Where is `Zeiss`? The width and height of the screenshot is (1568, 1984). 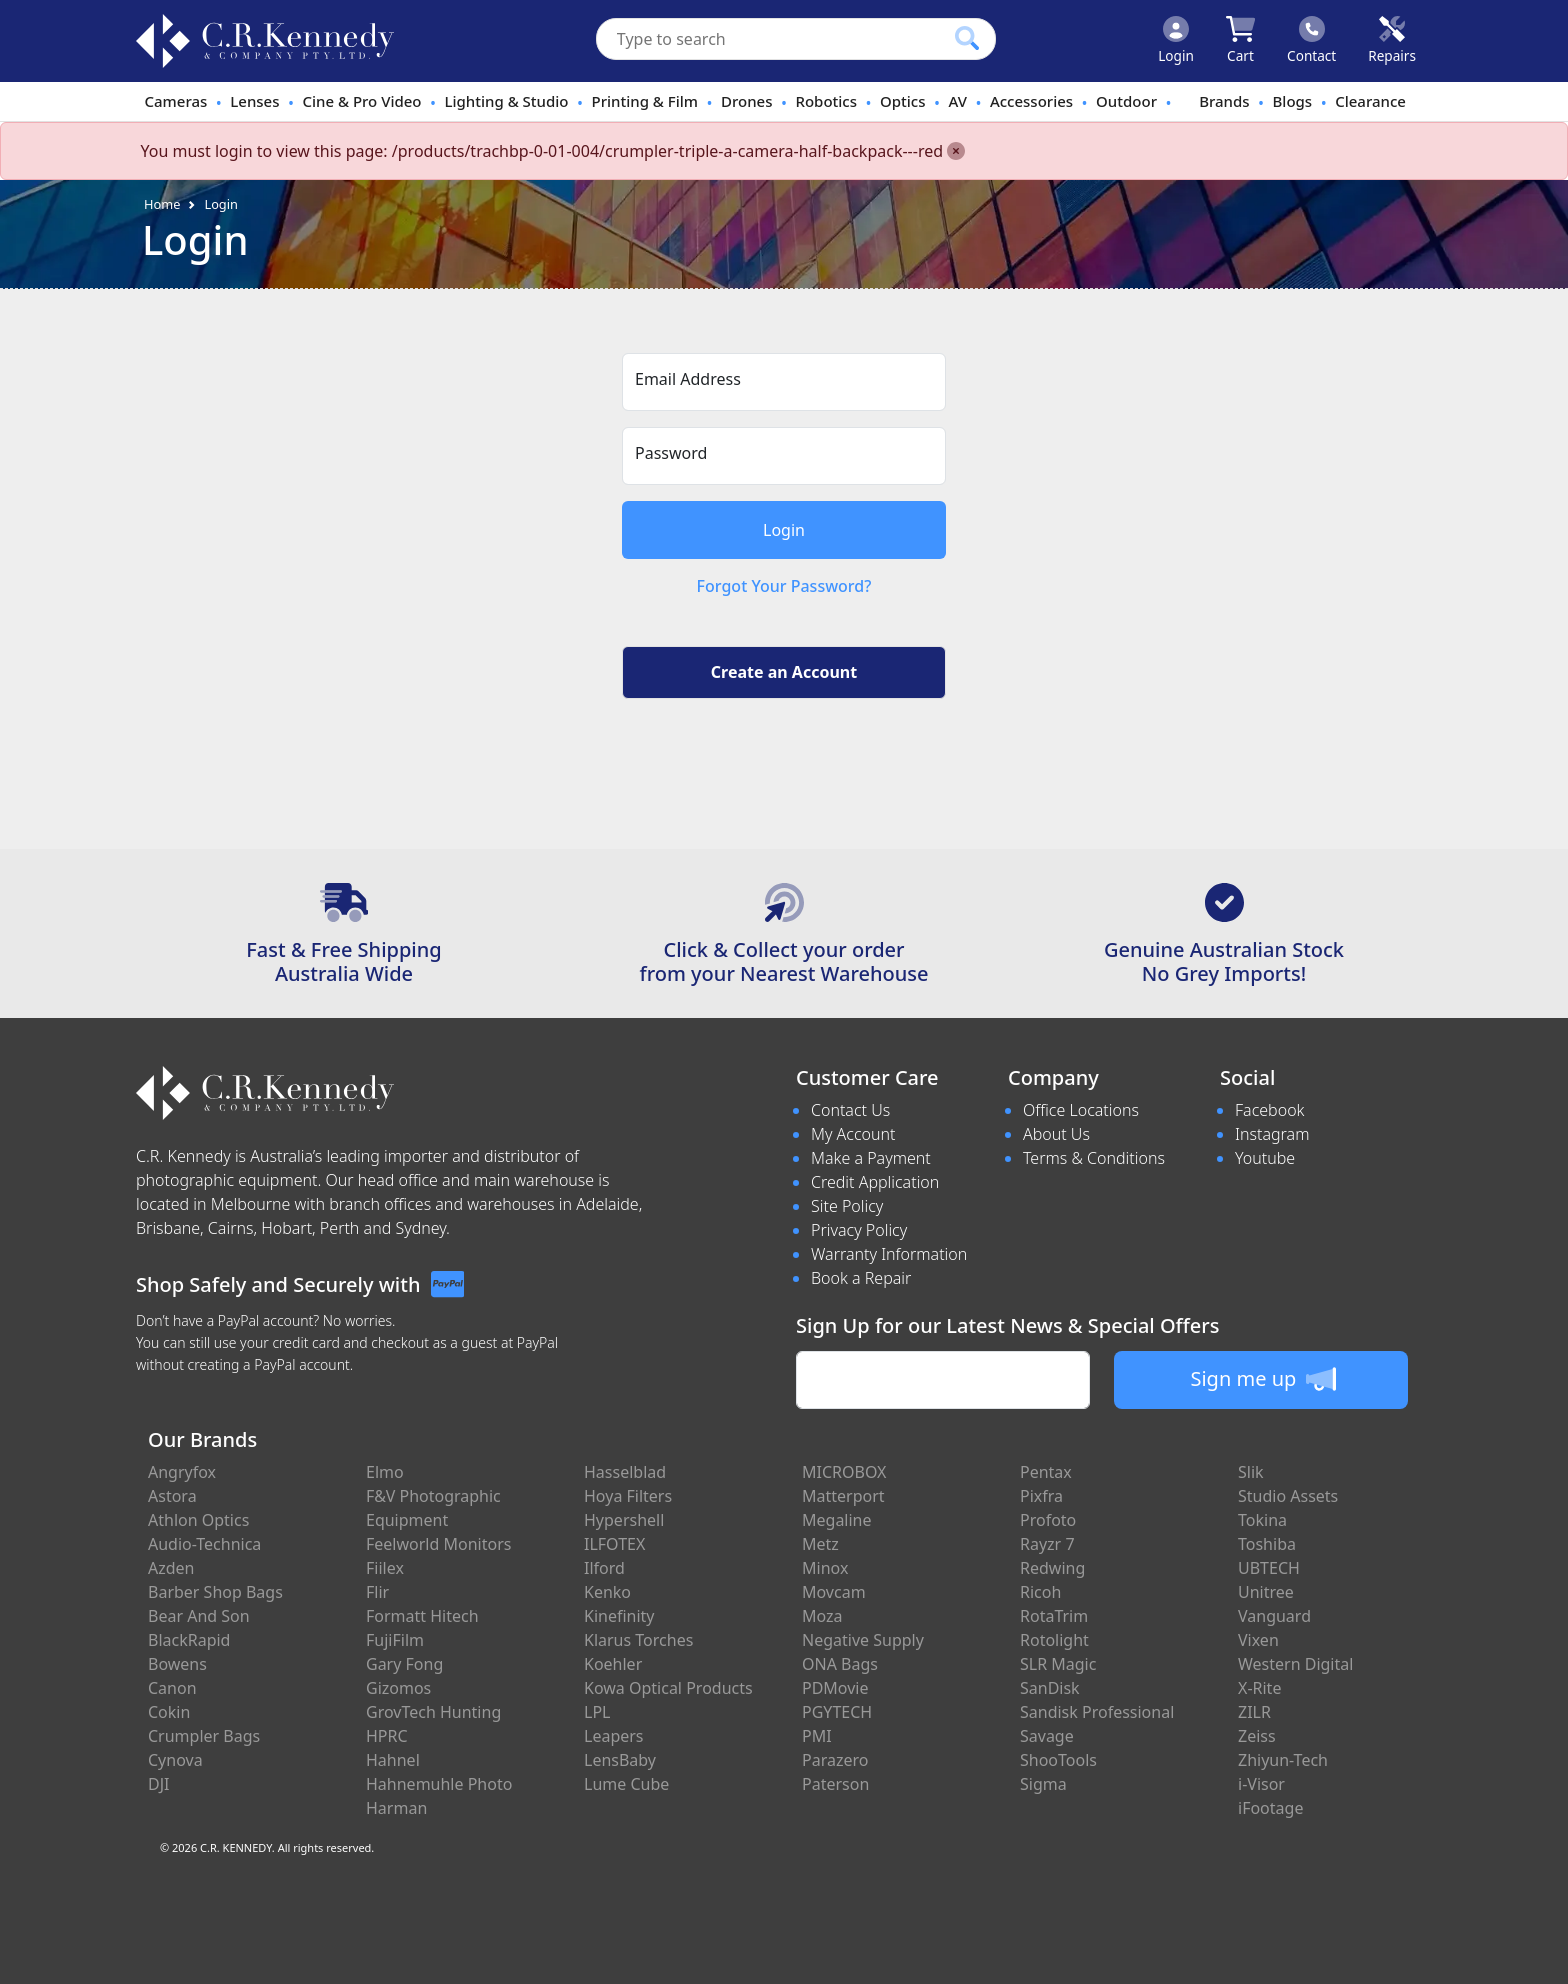 Zeiss is located at coordinates (1257, 1736).